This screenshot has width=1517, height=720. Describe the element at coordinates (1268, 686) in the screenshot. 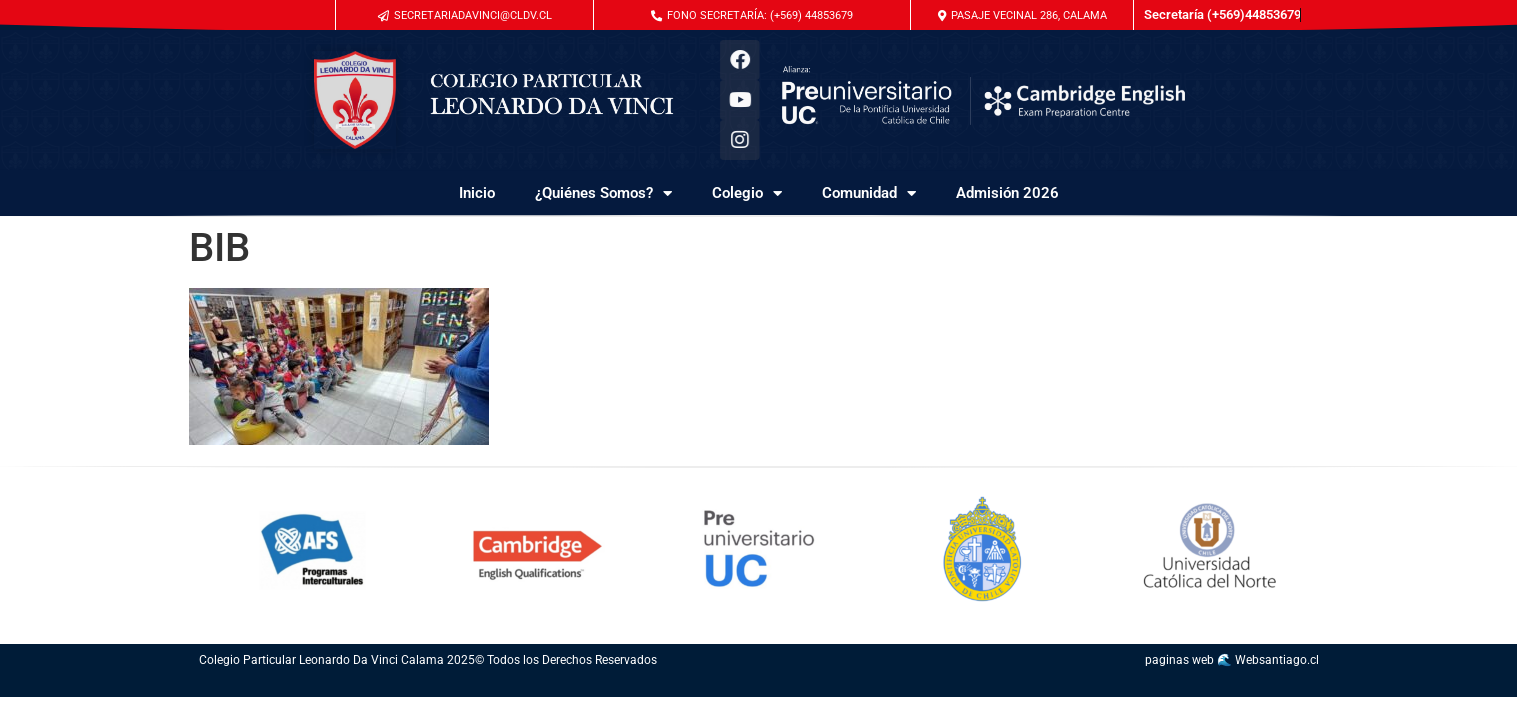

I see `sitios web` at that location.